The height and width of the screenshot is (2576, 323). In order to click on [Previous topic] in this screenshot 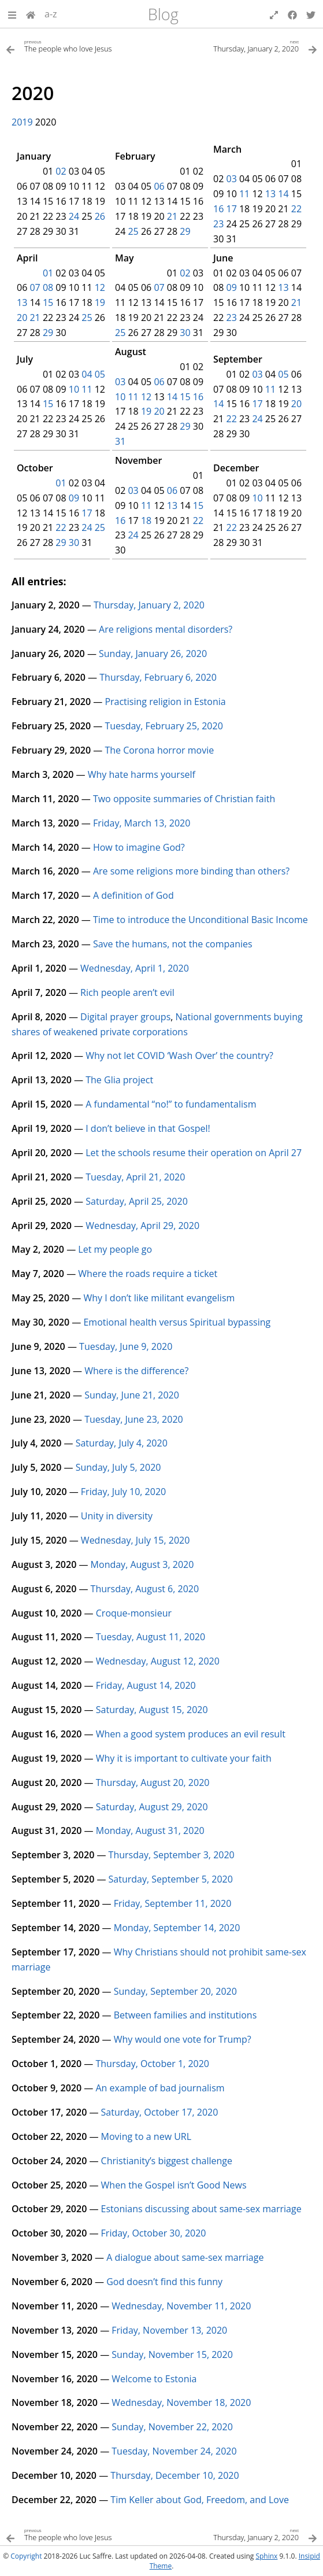, I will do `click(84, 45)`.